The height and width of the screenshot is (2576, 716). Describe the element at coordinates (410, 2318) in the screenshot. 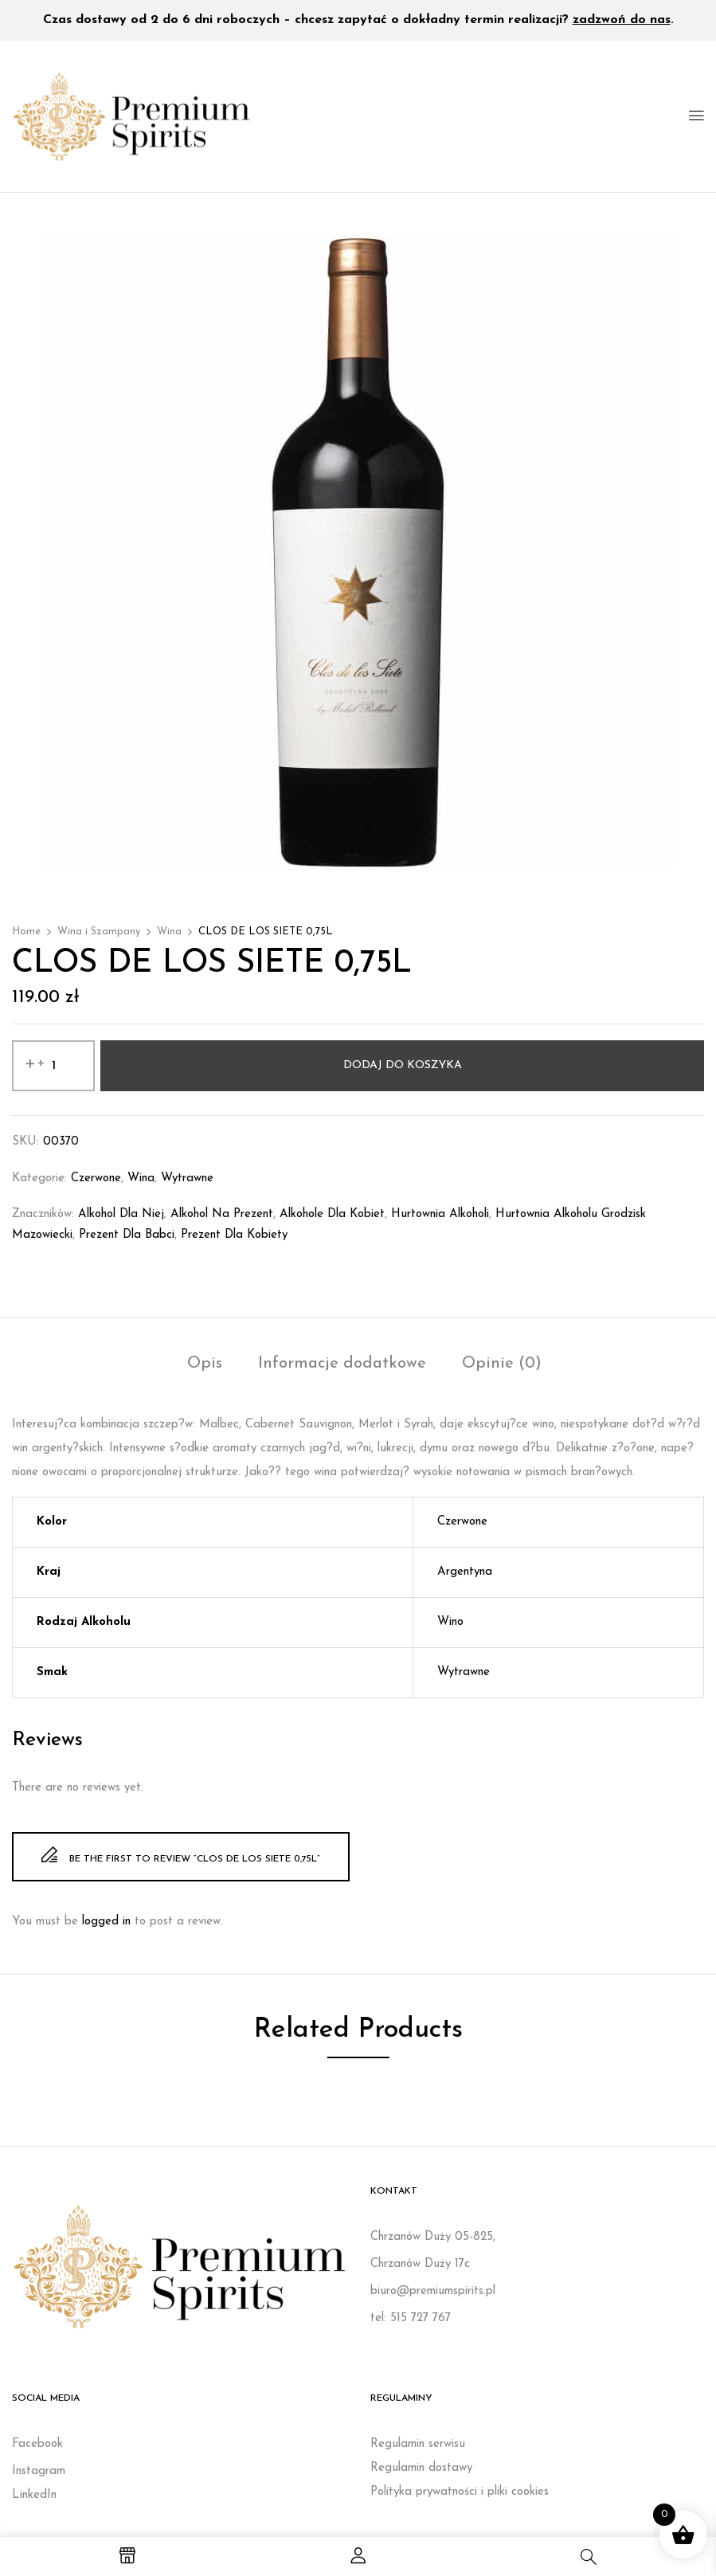

I see `tel: 515 727 767` at that location.